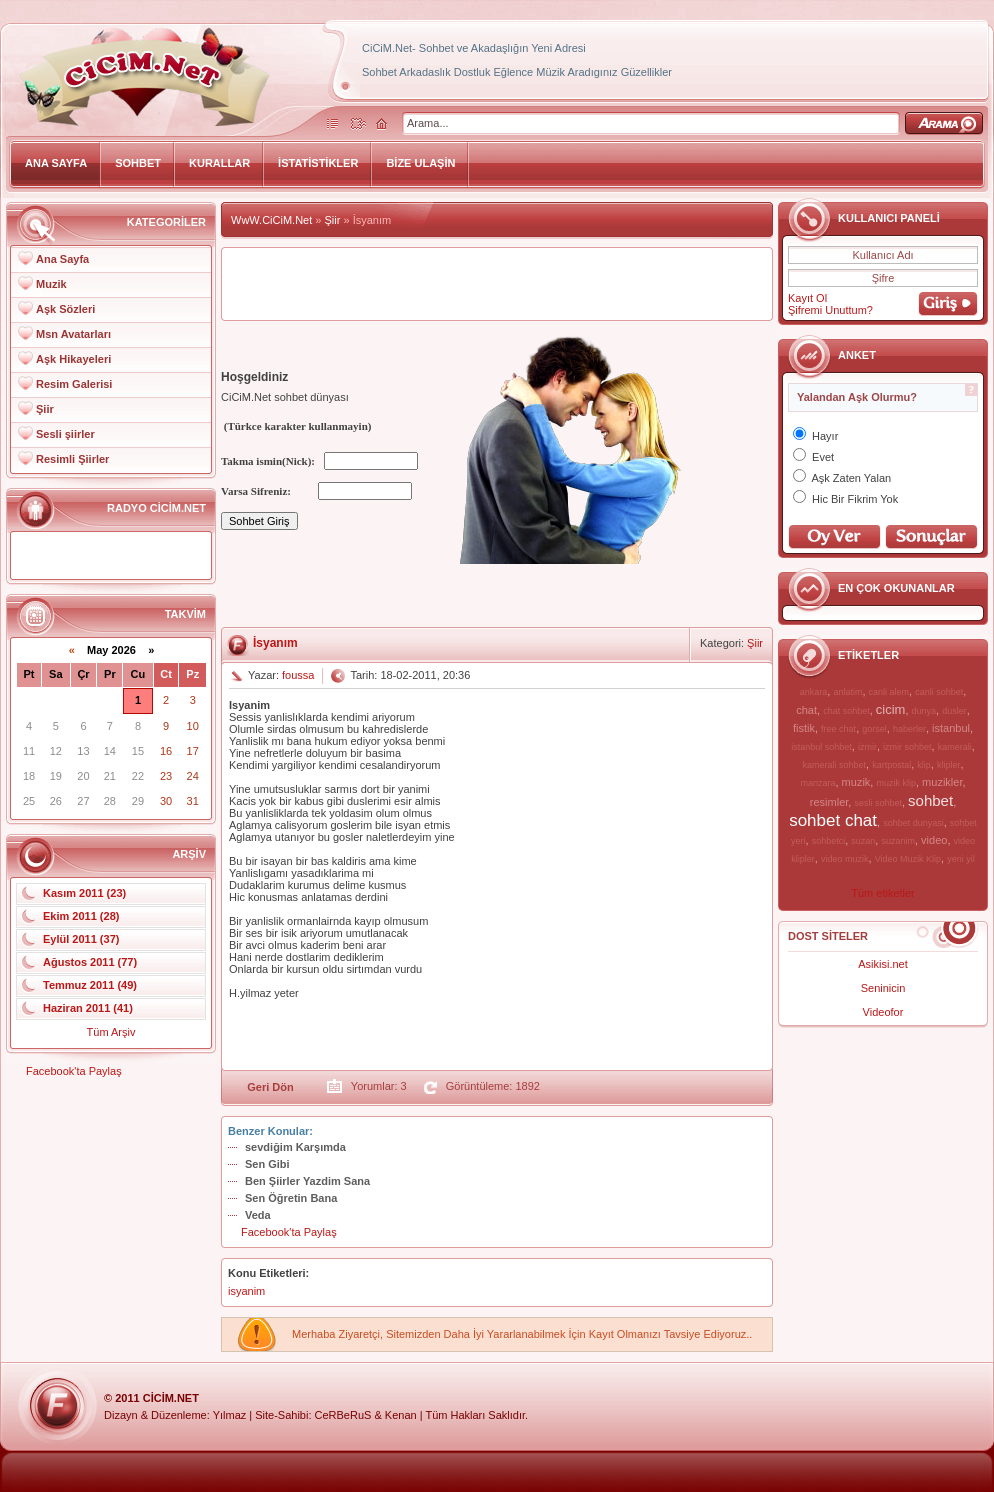 This screenshot has height=1492, width=994. What do you see at coordinates (955, 747) in the screenshot?
I see `kamerali` at bounding box center [955, 747].